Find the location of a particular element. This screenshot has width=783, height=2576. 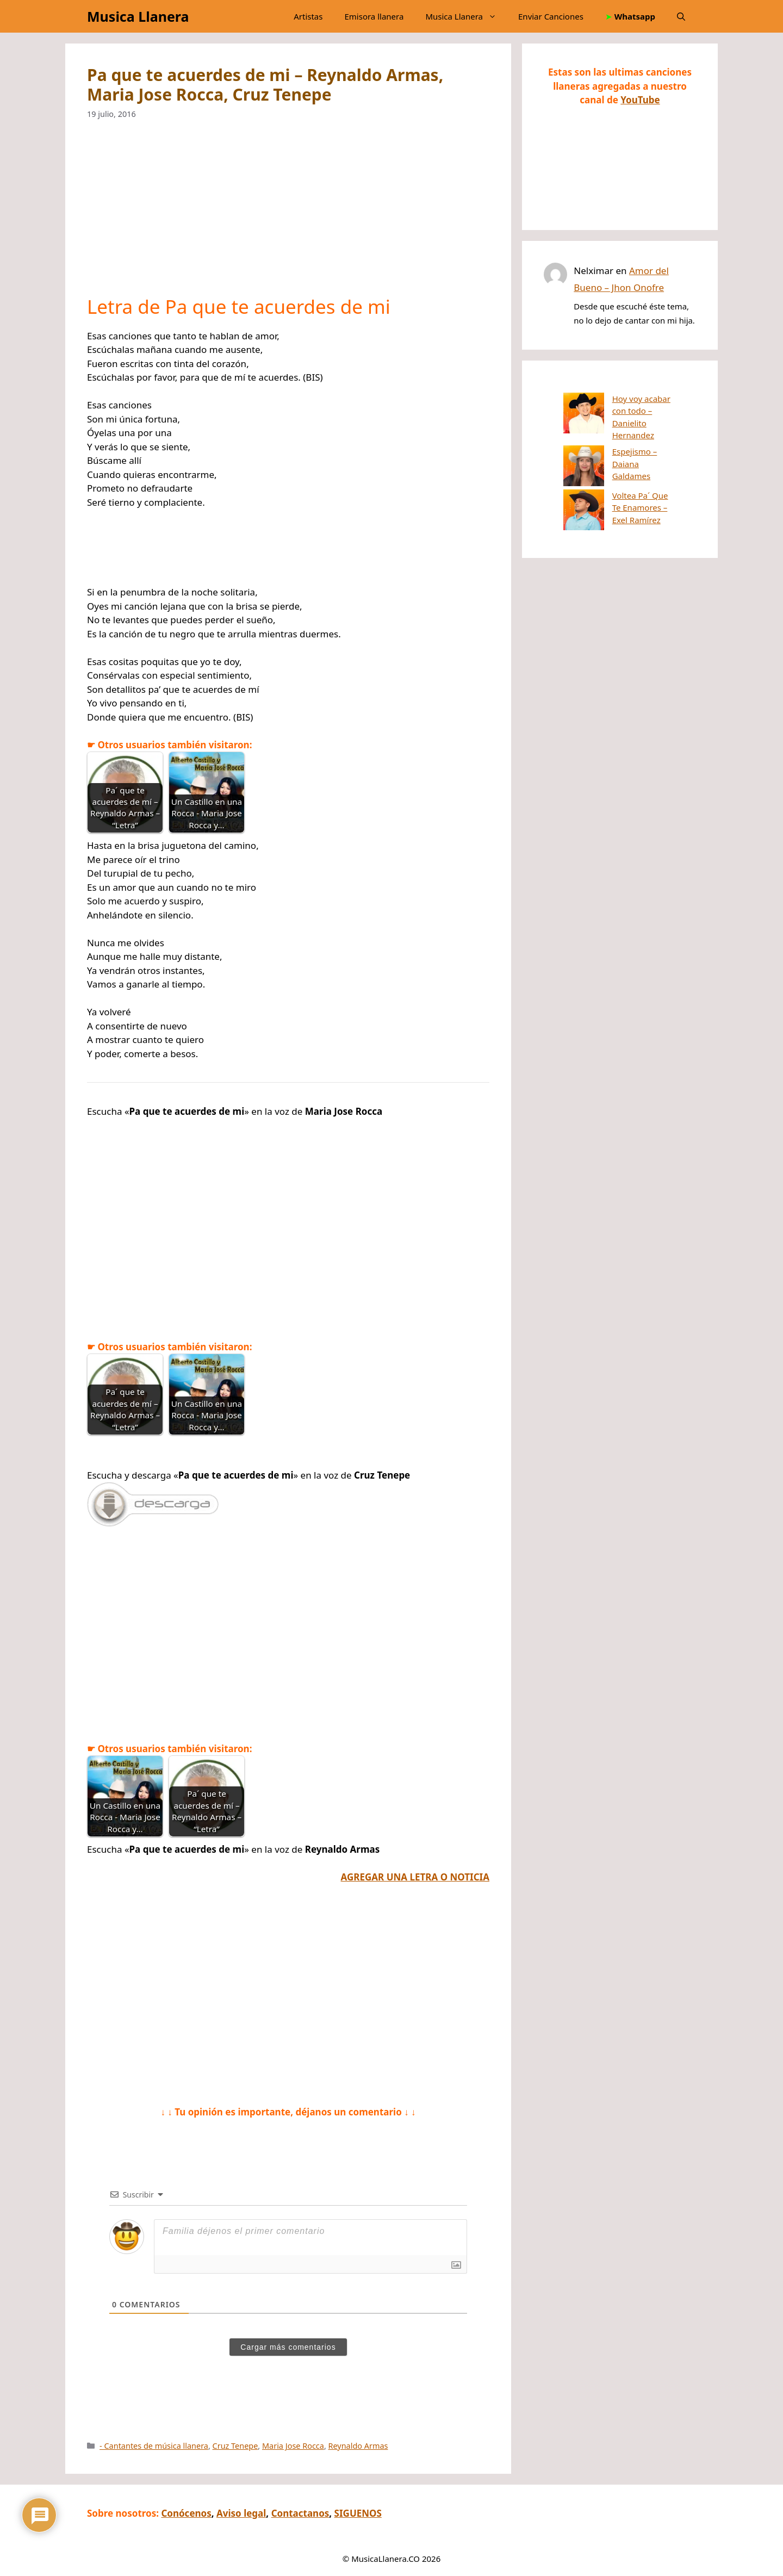

[button] is located at coordinates (681, 16).